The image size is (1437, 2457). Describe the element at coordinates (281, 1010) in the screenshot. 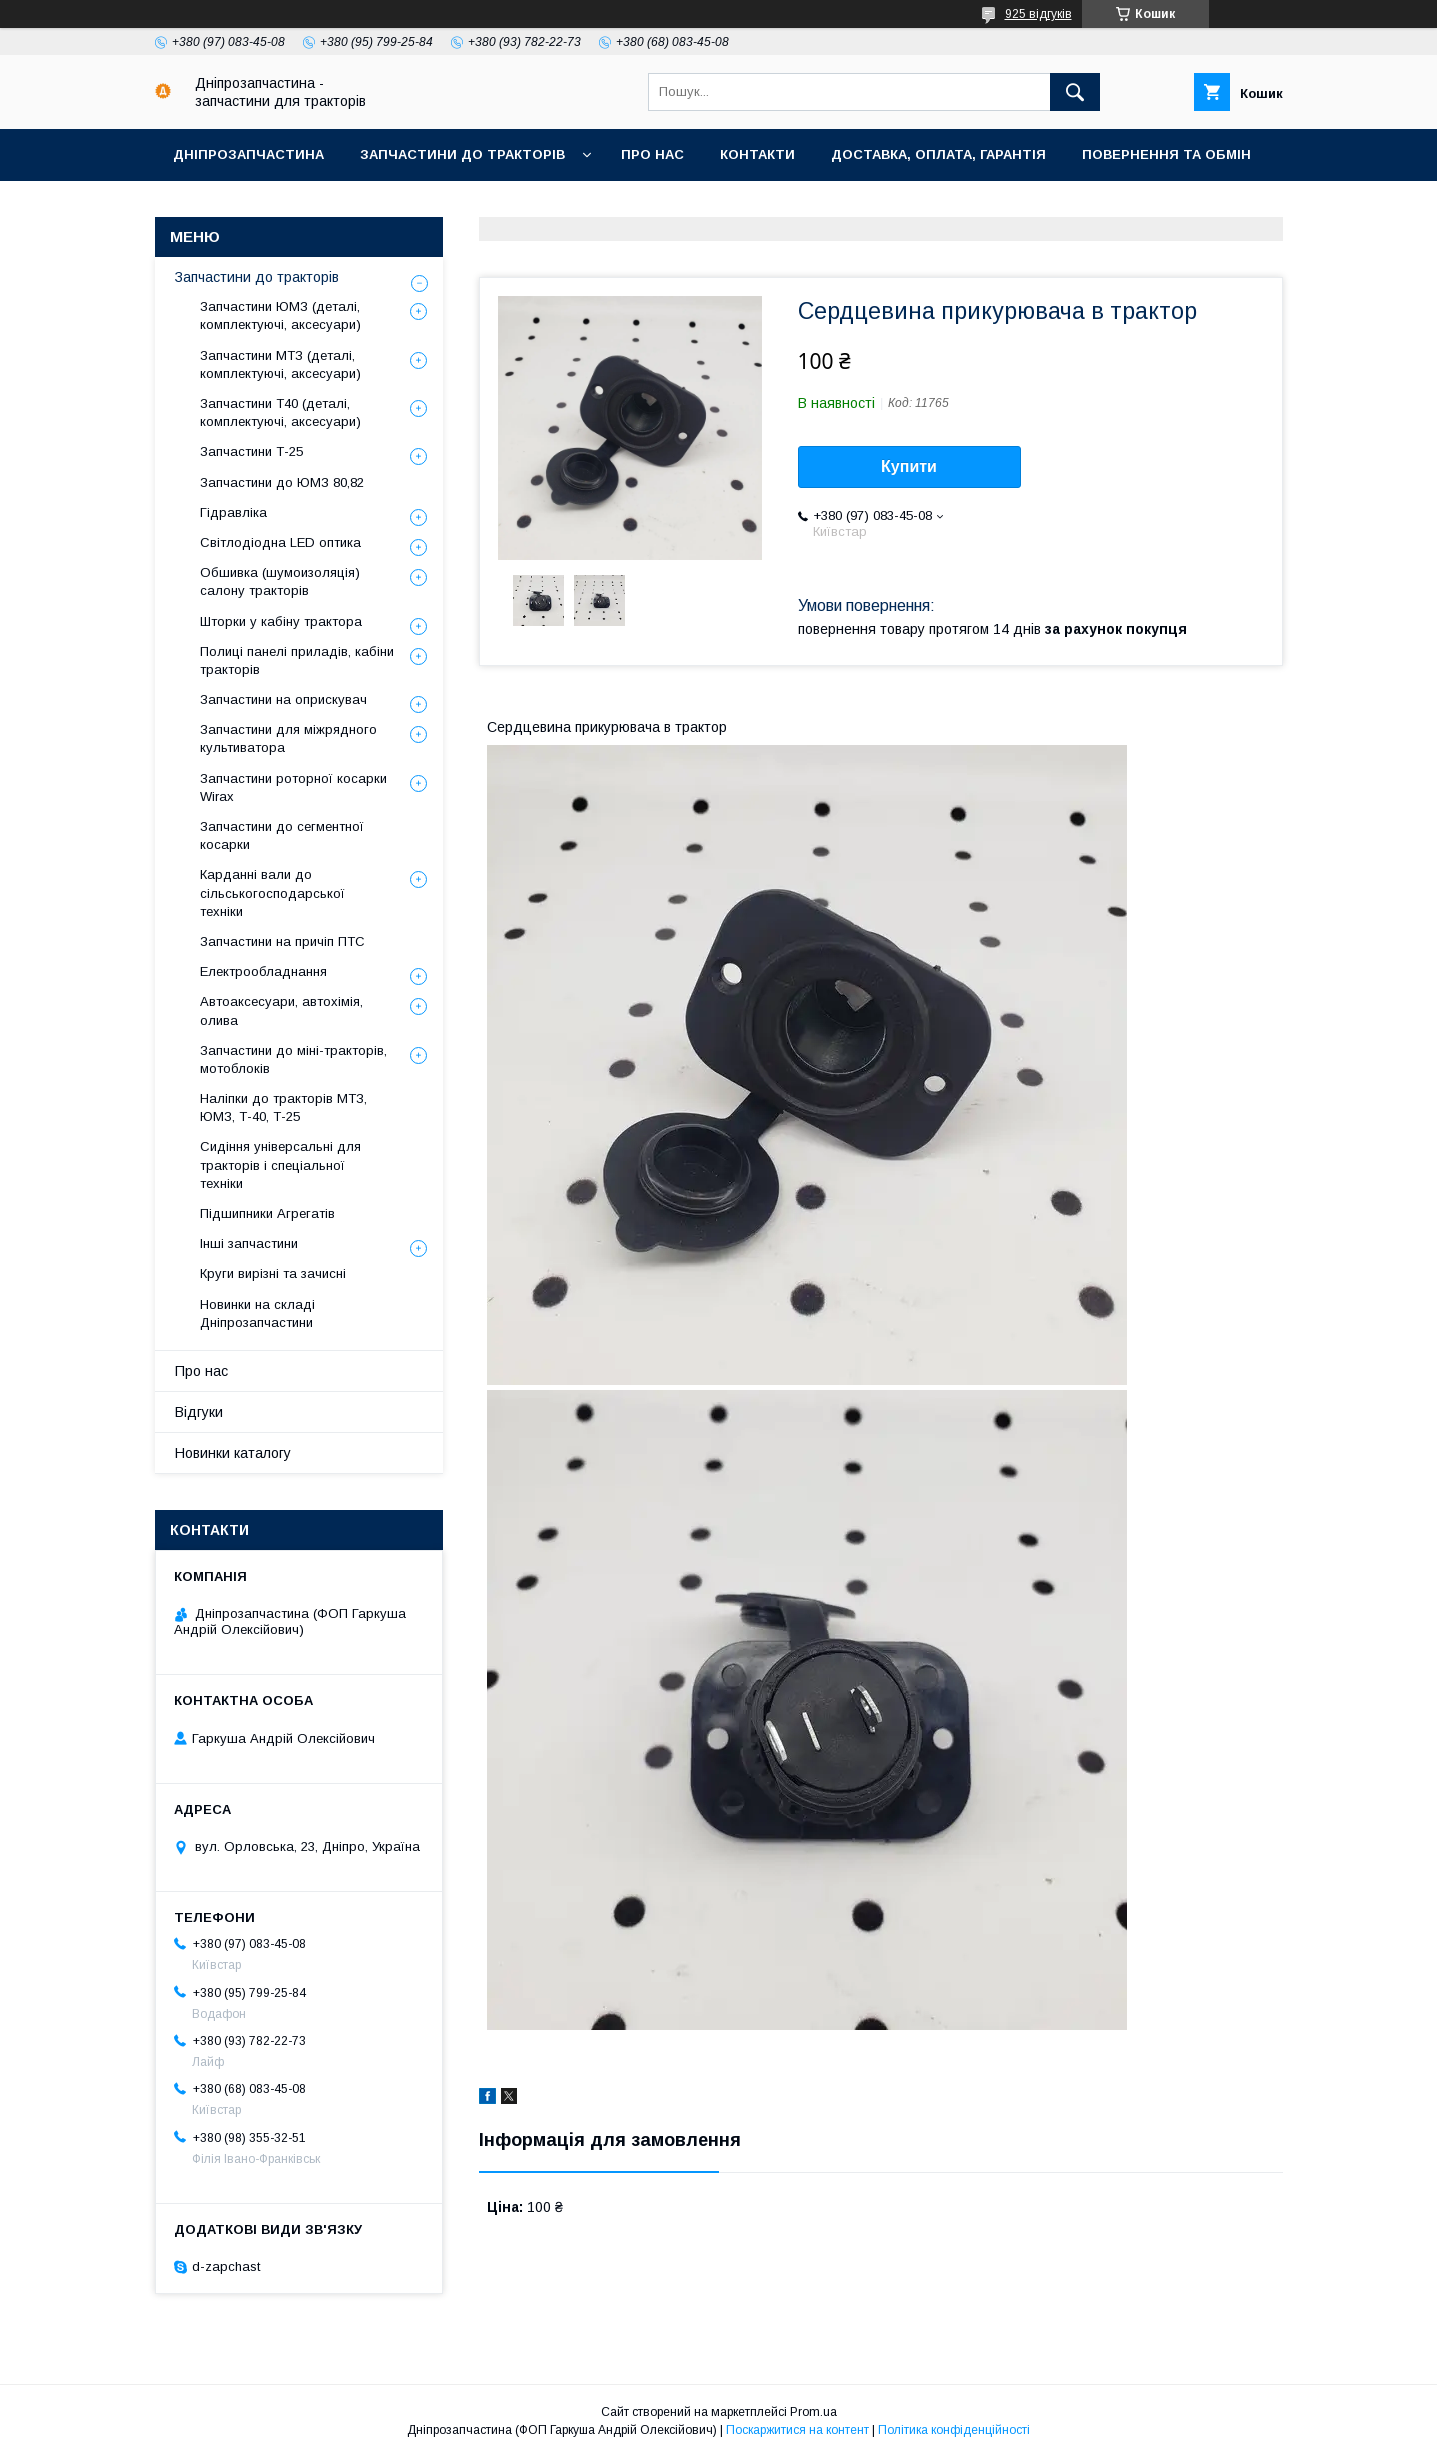

I see `Автоаксесуари, автохімія, олива` at that location.